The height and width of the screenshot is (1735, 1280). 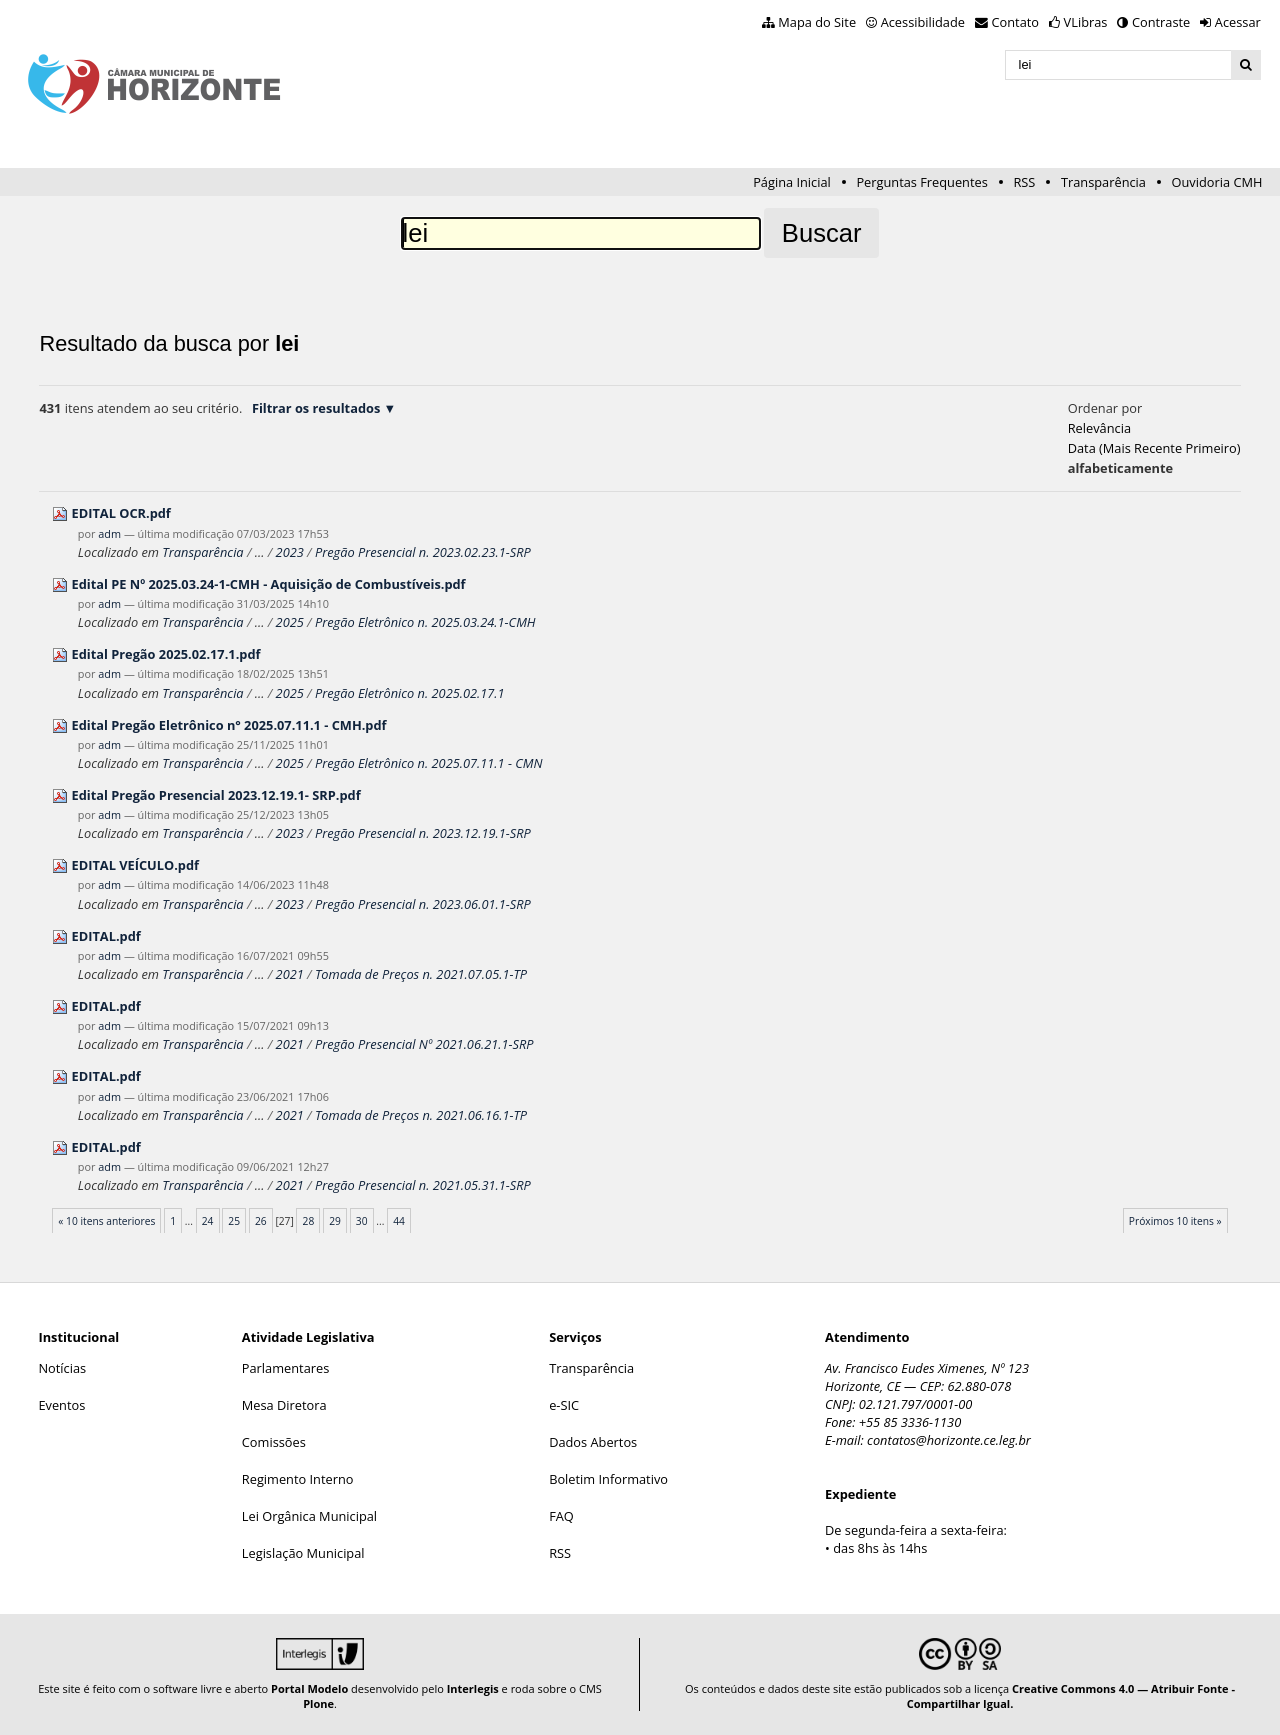 What do you see at coordinates (792, 182) in the screenshot?
I see `Página Inicial` at bounding box center [792, 182].